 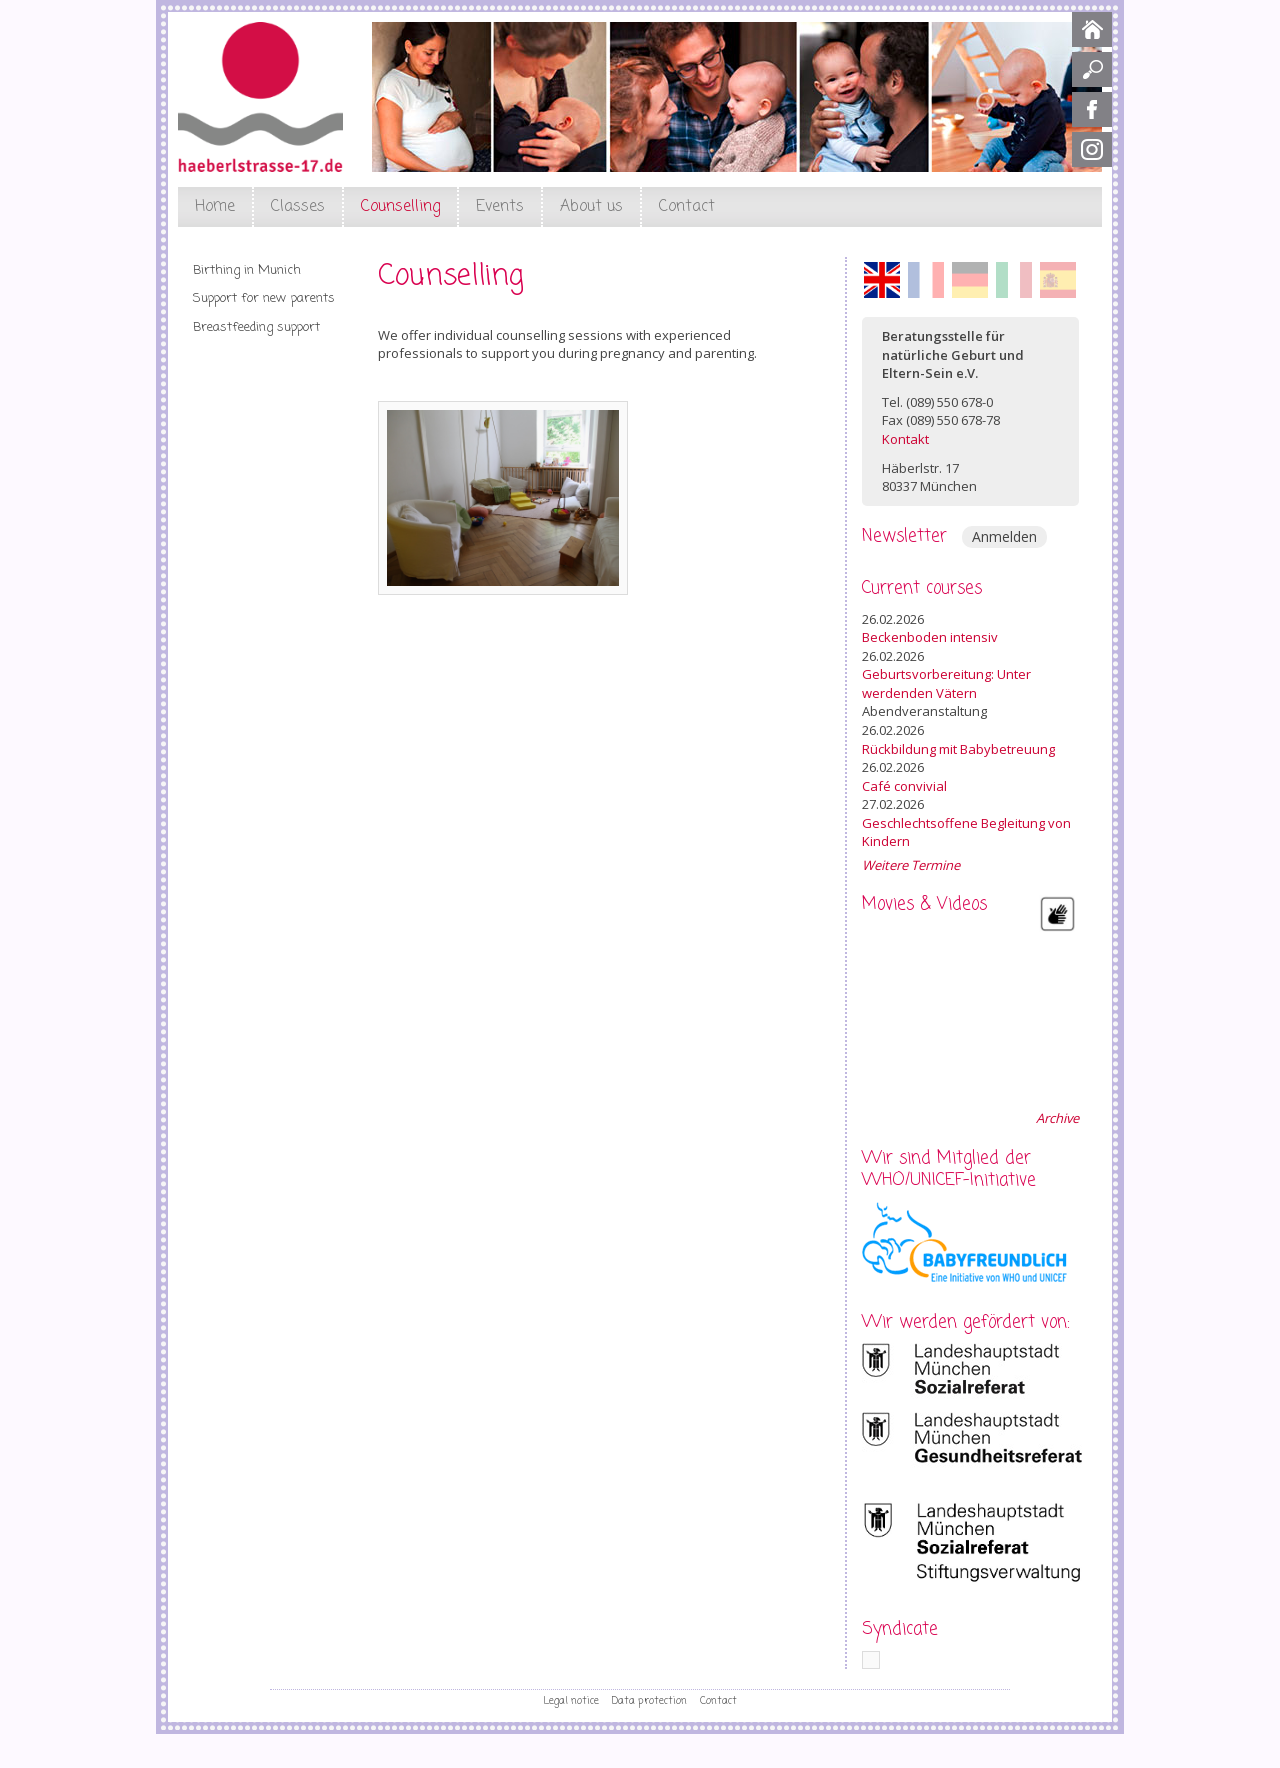 What do you see at coordinates (1004, 536) in the screenshot?
I see `Anmelden` at bounding box center [1004, 536].